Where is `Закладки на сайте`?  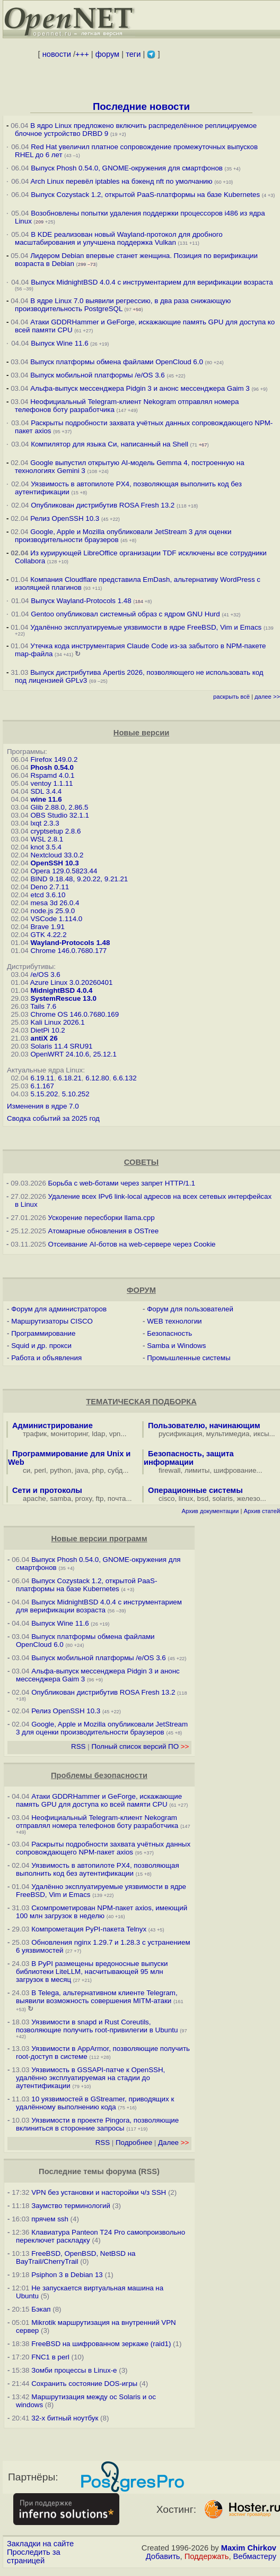 Закладки на сайте is located at coordinates (40, 2543).